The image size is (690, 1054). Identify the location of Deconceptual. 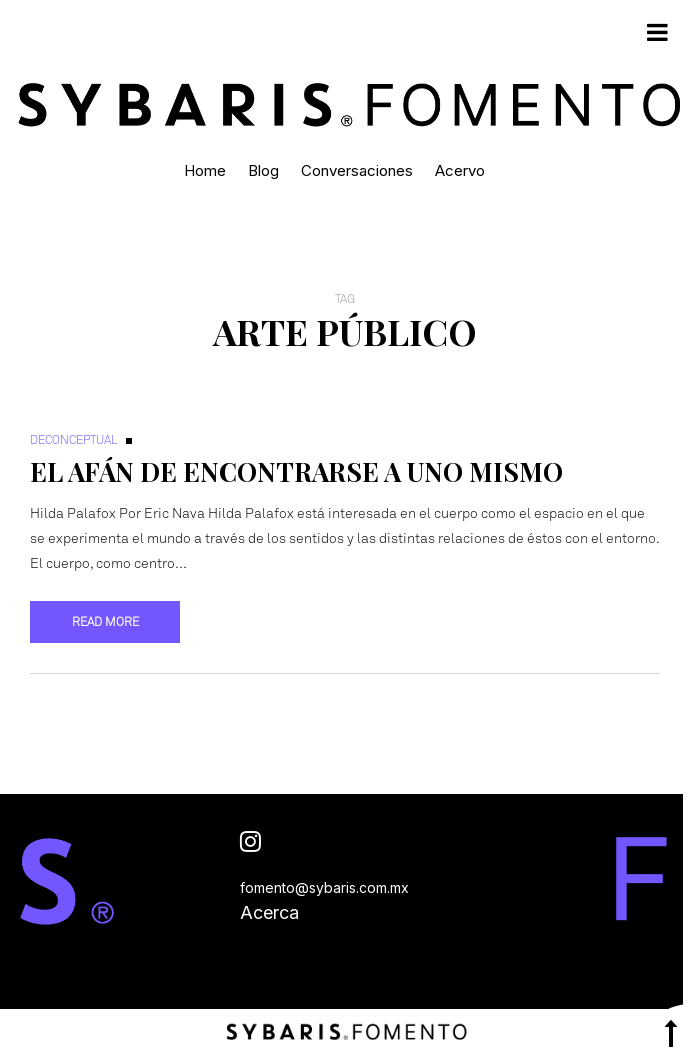
(74, 440).